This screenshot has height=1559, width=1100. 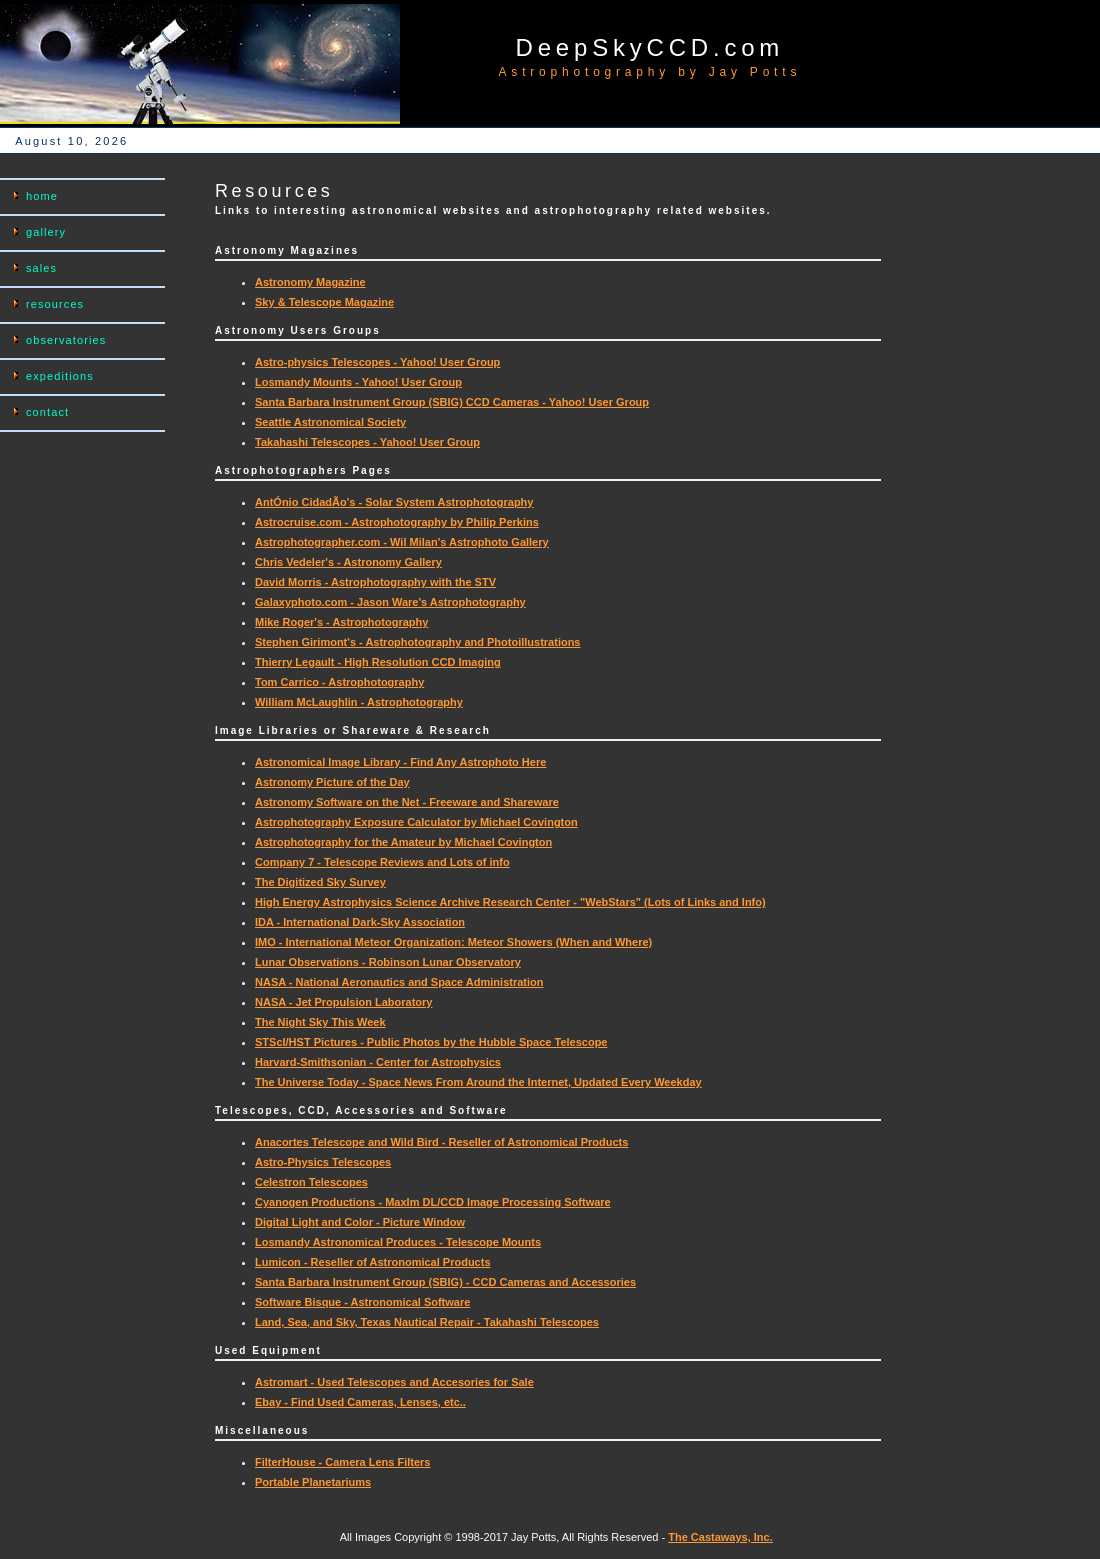 I want to click on NASA - Jet Propulsion Laboratory, so click(x=343, y=1002).